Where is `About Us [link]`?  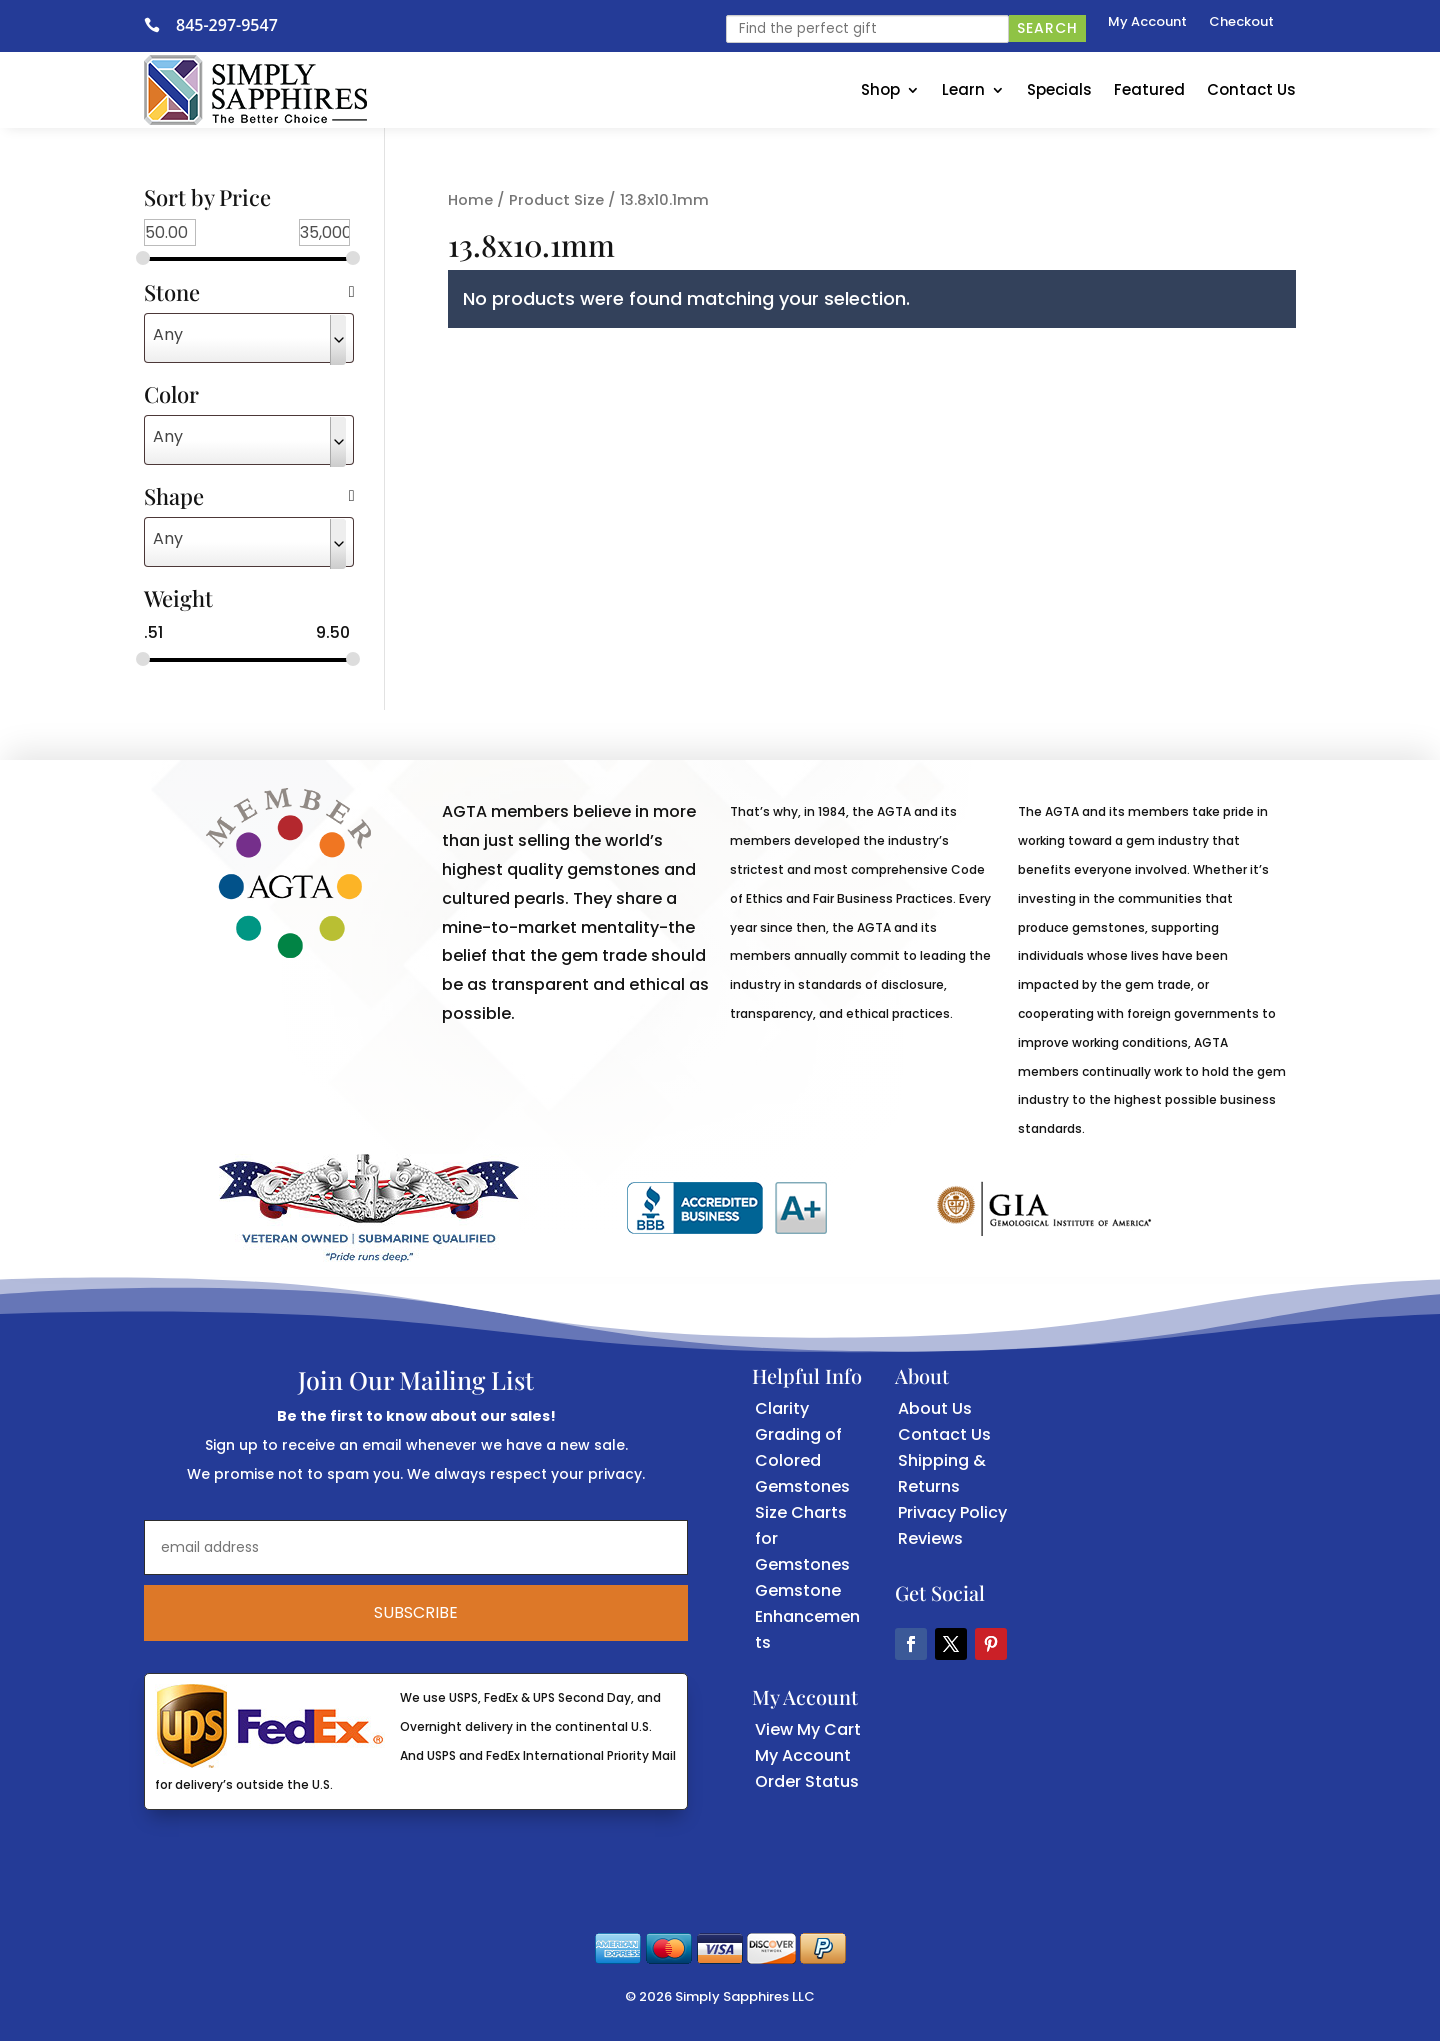
About Us [link] is located at coordinates (935, 1408).